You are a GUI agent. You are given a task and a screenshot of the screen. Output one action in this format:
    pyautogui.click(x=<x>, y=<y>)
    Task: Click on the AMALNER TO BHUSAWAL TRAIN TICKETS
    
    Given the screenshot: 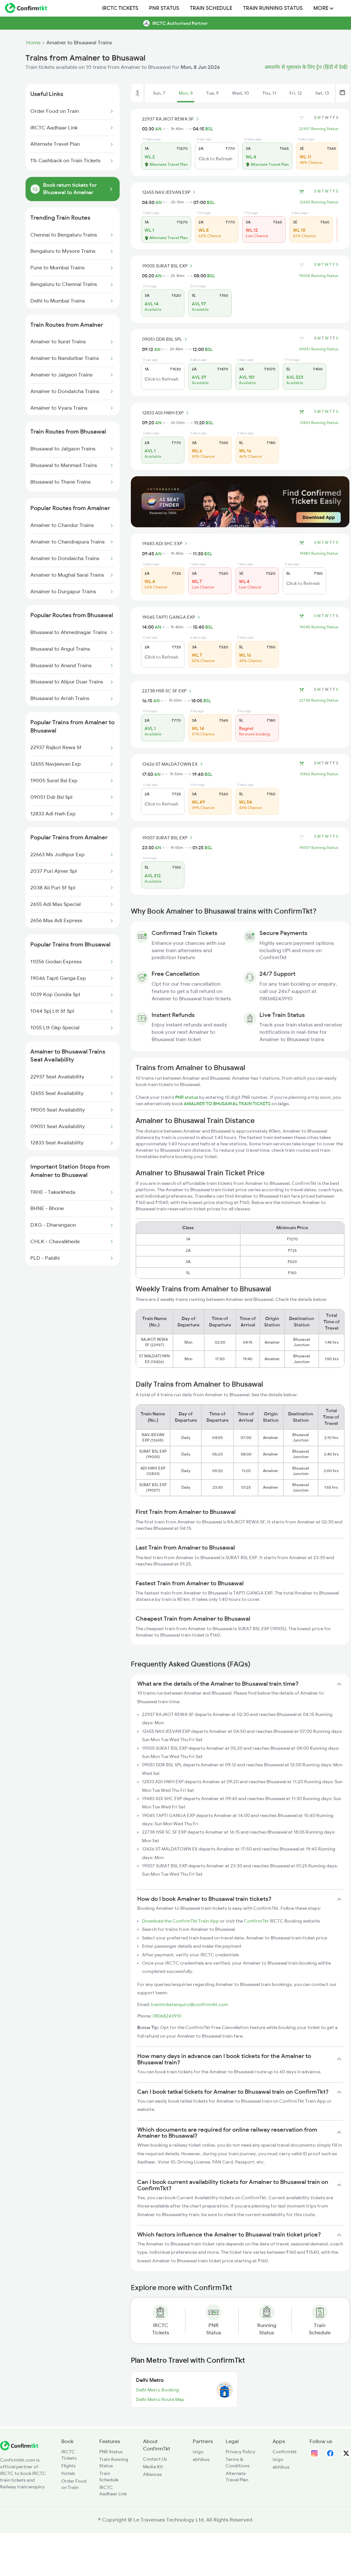 What is the action you would take?
    pyautogui.click(x=228, y=1103)
    